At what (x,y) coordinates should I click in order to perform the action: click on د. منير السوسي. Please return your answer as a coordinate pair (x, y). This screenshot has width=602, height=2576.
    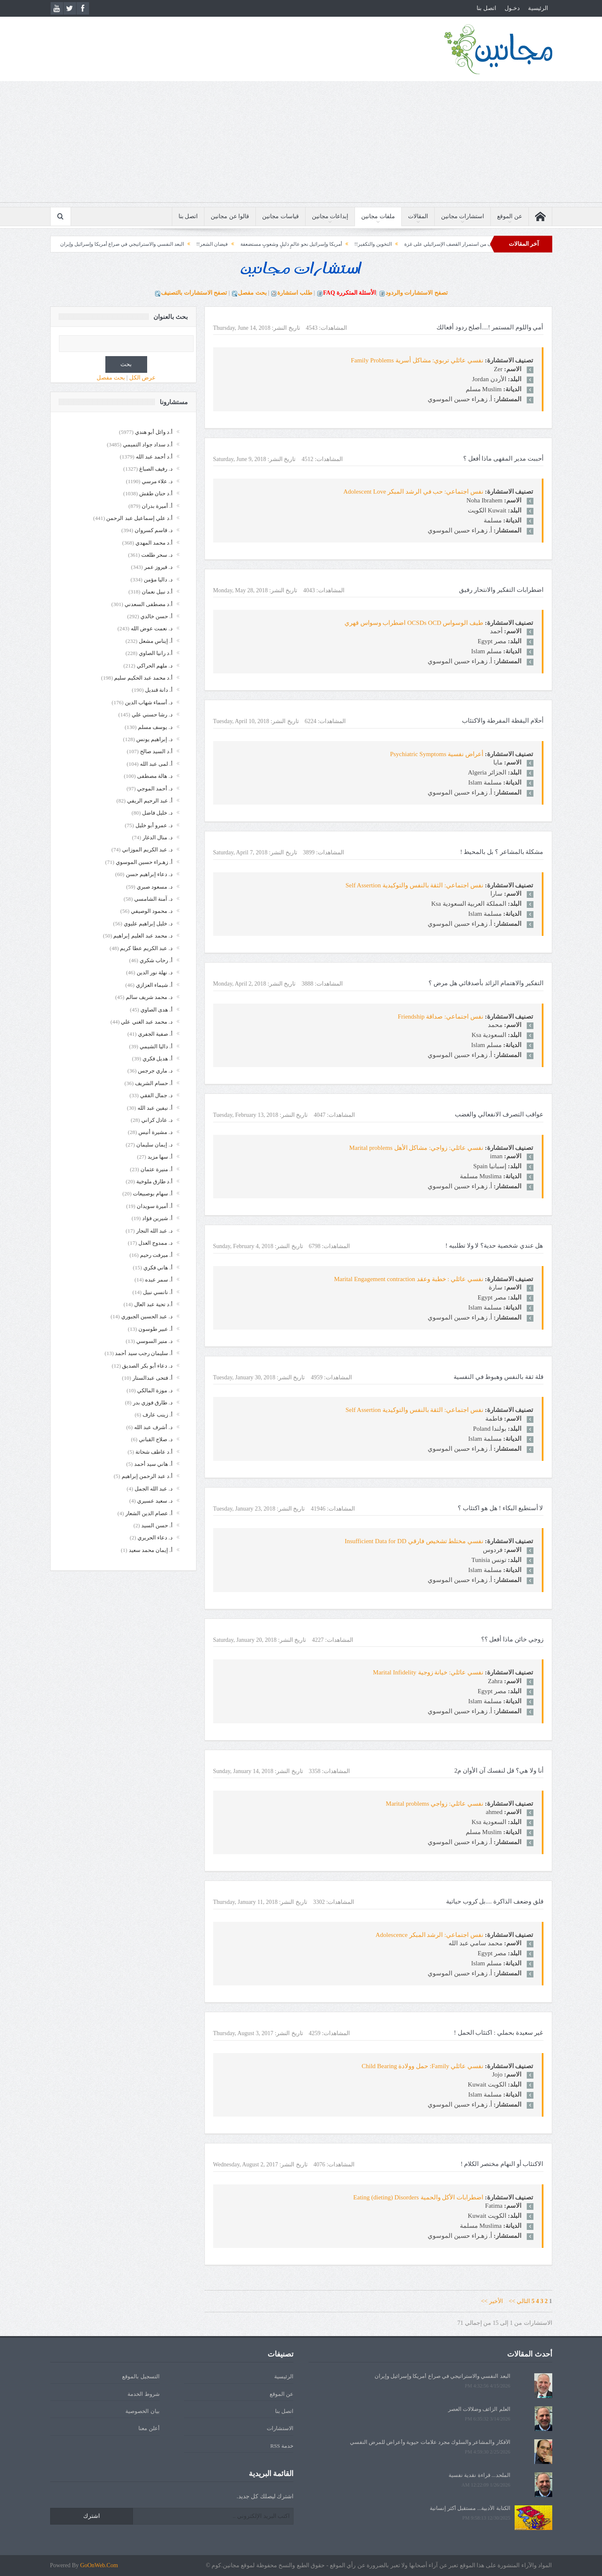
    Looking at the image, I should click on (154, 1341).